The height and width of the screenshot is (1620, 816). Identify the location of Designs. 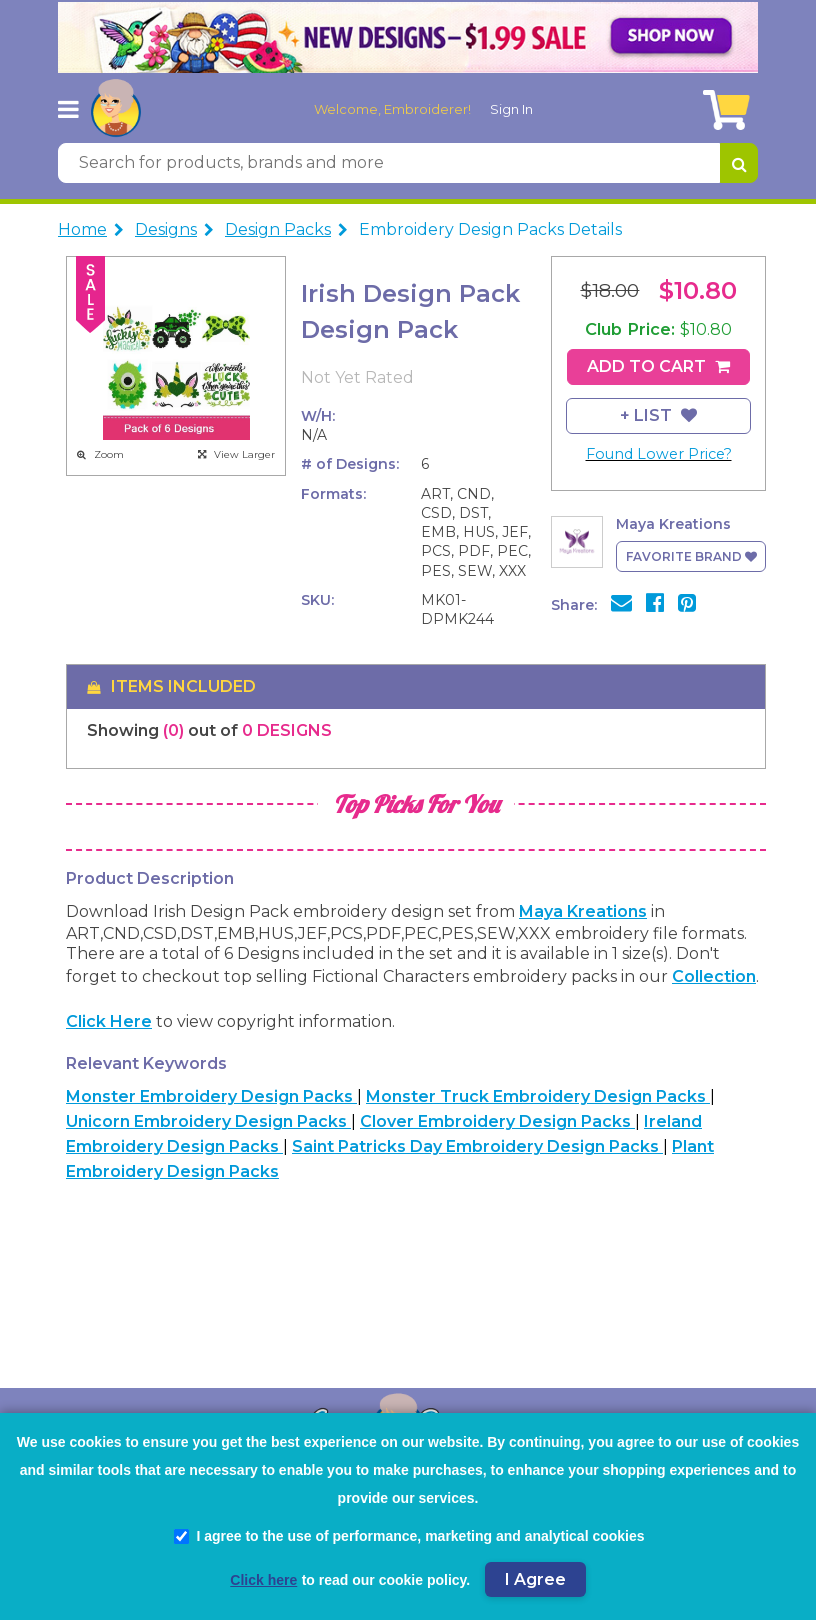
(166, 229).